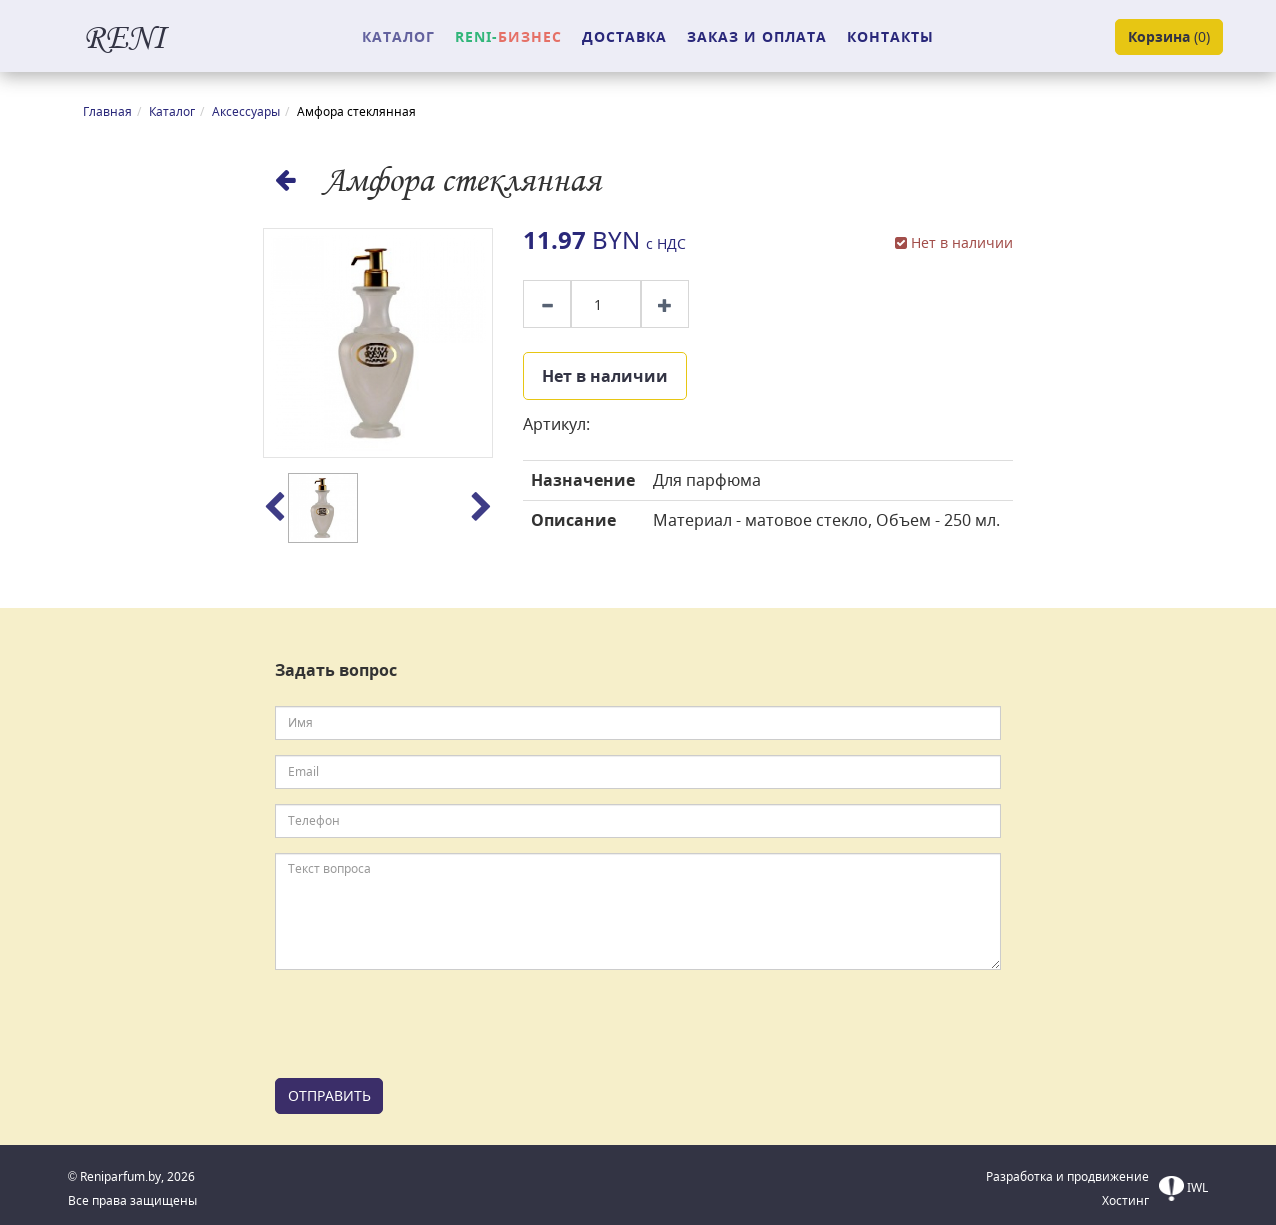 The width and height of the screenshot is (1276, 1225). What do you see at coordinates (1067, 1176) in the screenshot?
I see `Разработка и продвижение` at bounding box center [1067, 1176].